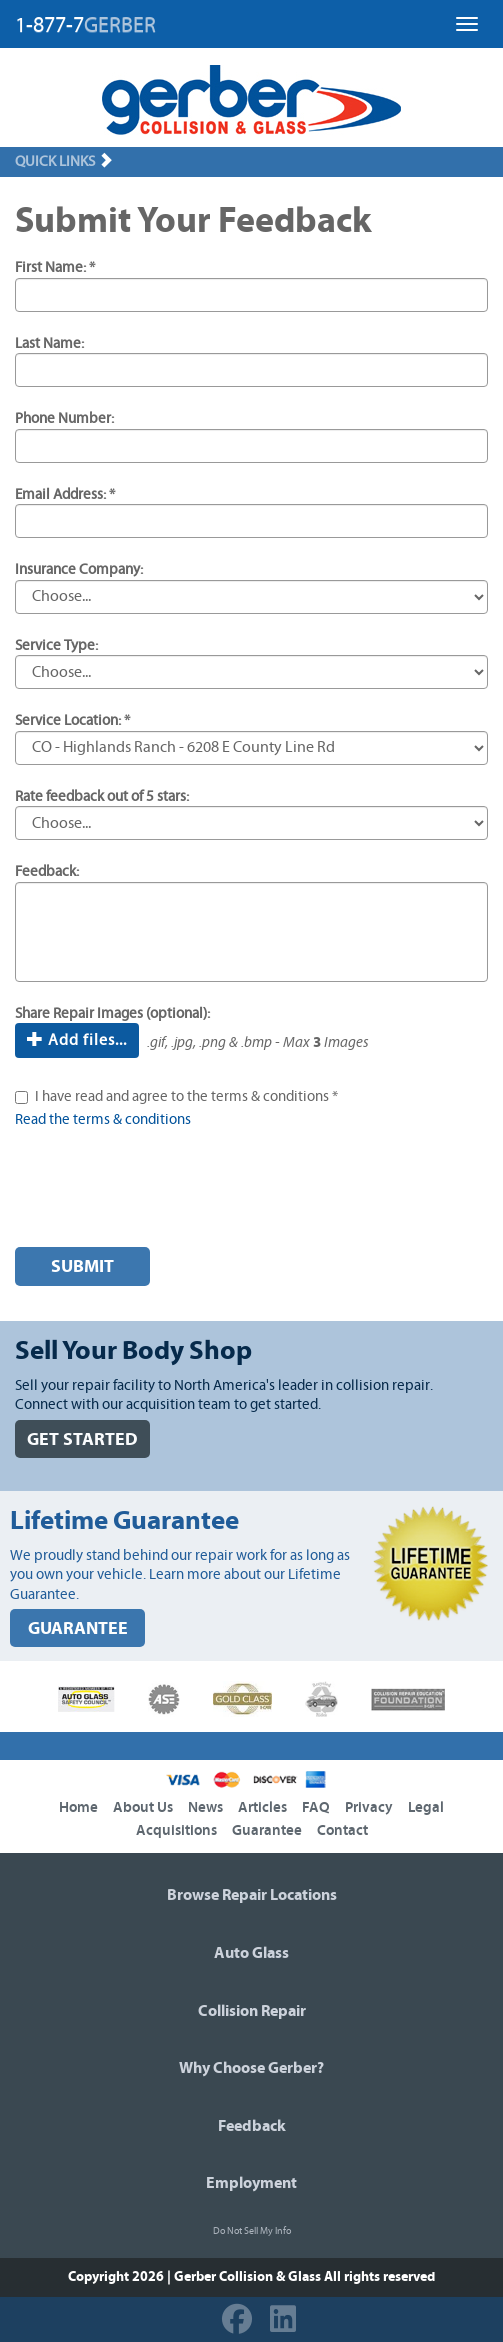  I want to click on Employment, so click(251, 2183).